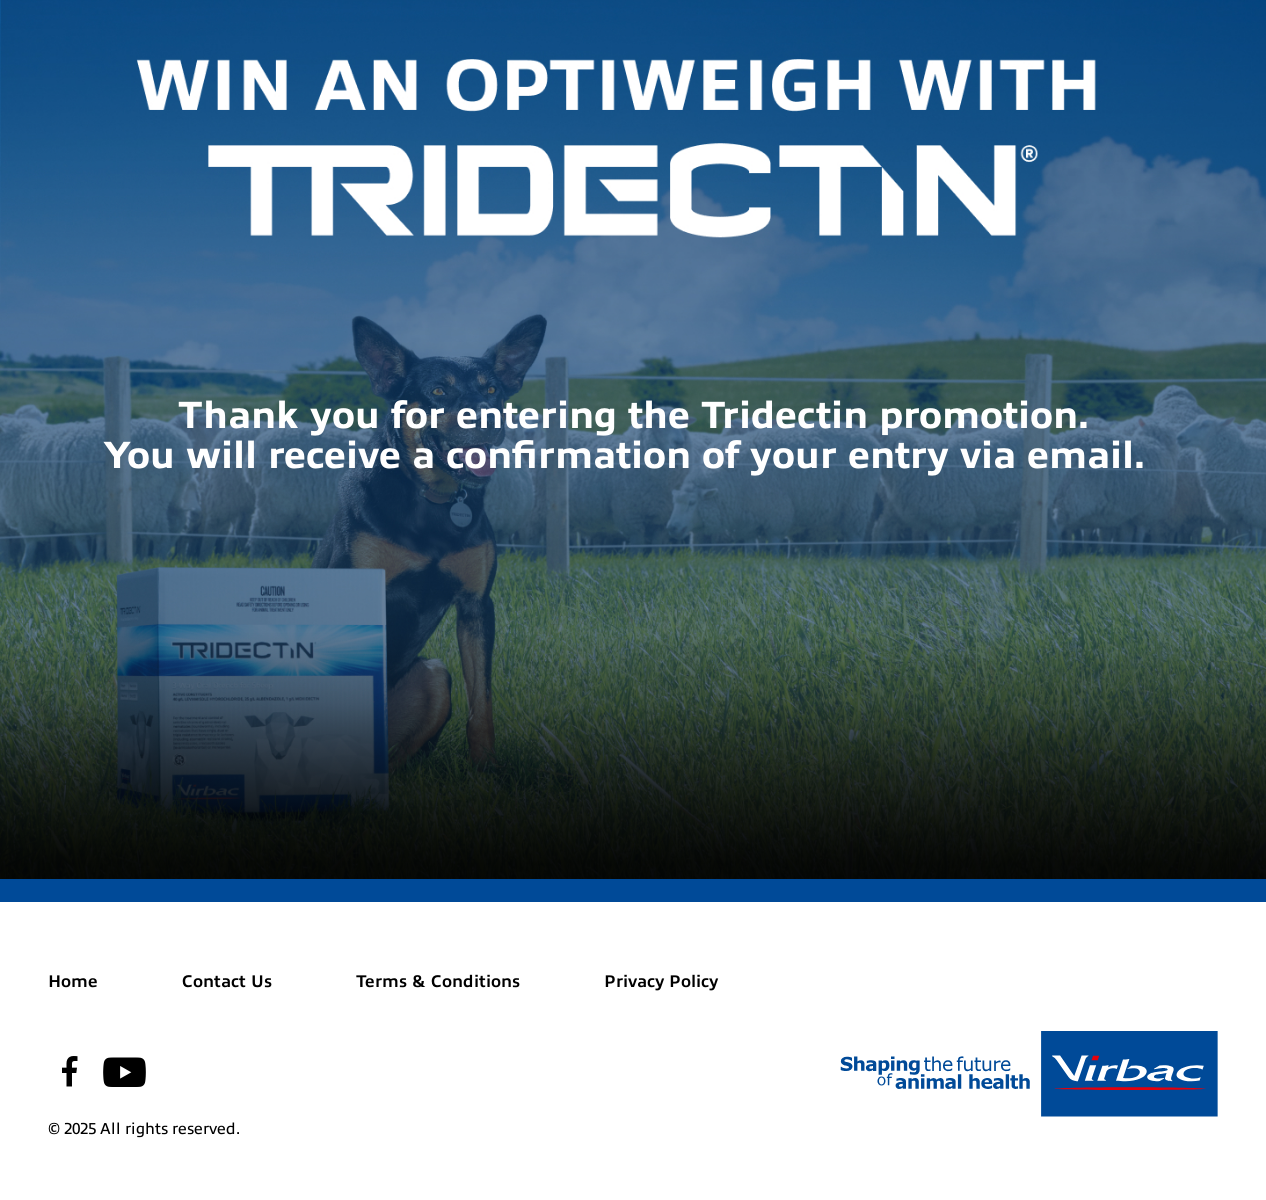 The height and width of the screenshot is (1200, 1266). What do you see at coordinates (227, 981) in the screenshot?
I see `Contact Us` at bounding box center [227, 981].